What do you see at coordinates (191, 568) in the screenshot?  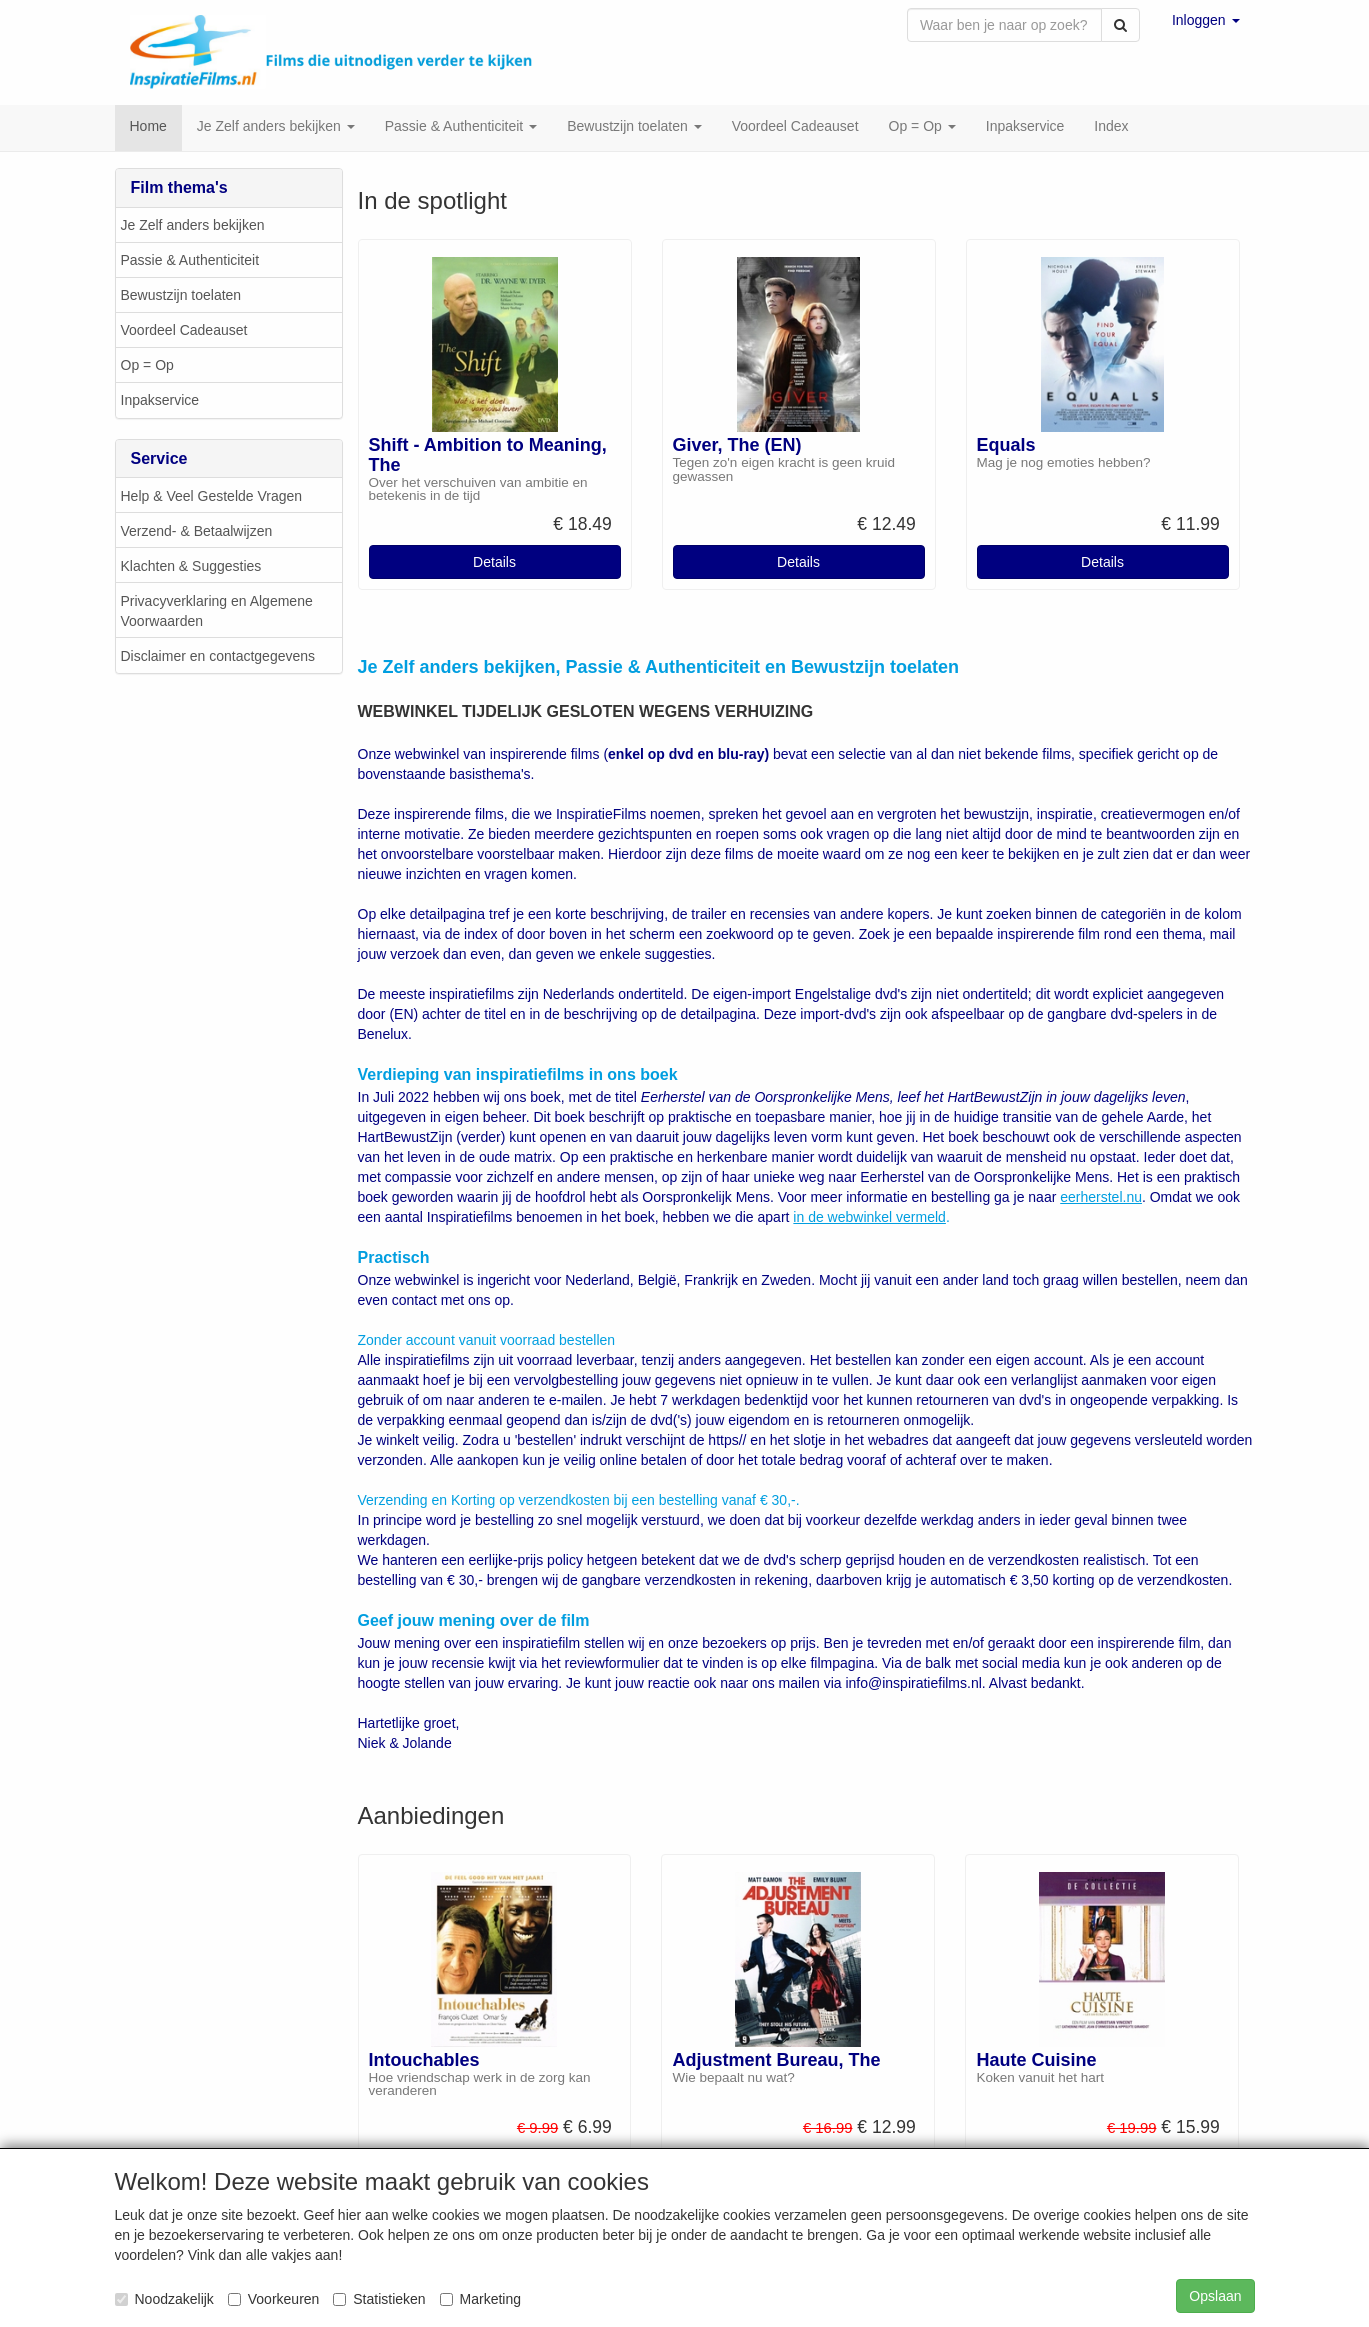 I see `Klachten & Suggesties` at bounding box center [191, 568].